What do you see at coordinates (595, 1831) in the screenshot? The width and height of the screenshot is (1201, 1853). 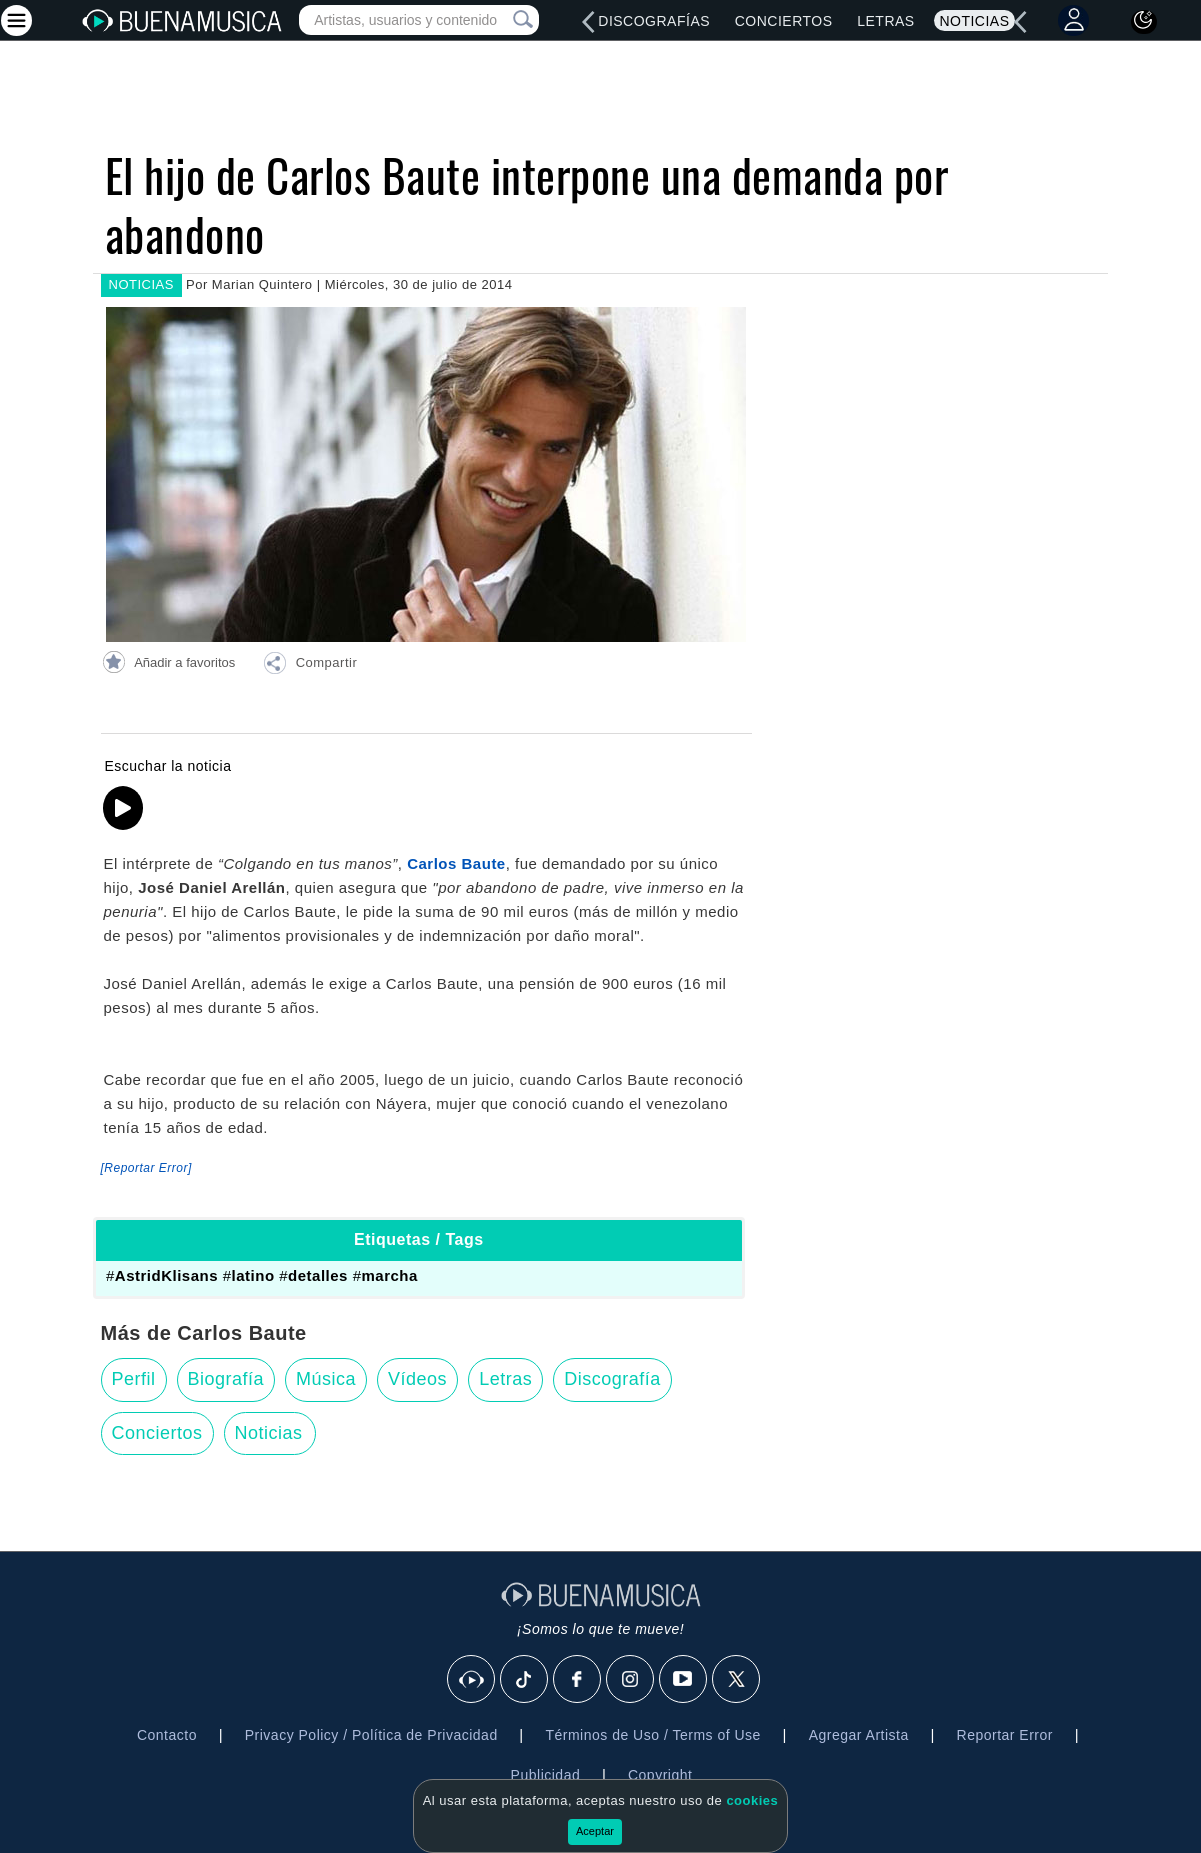 I see `Aceptar` at bounding box center [595, 1831].